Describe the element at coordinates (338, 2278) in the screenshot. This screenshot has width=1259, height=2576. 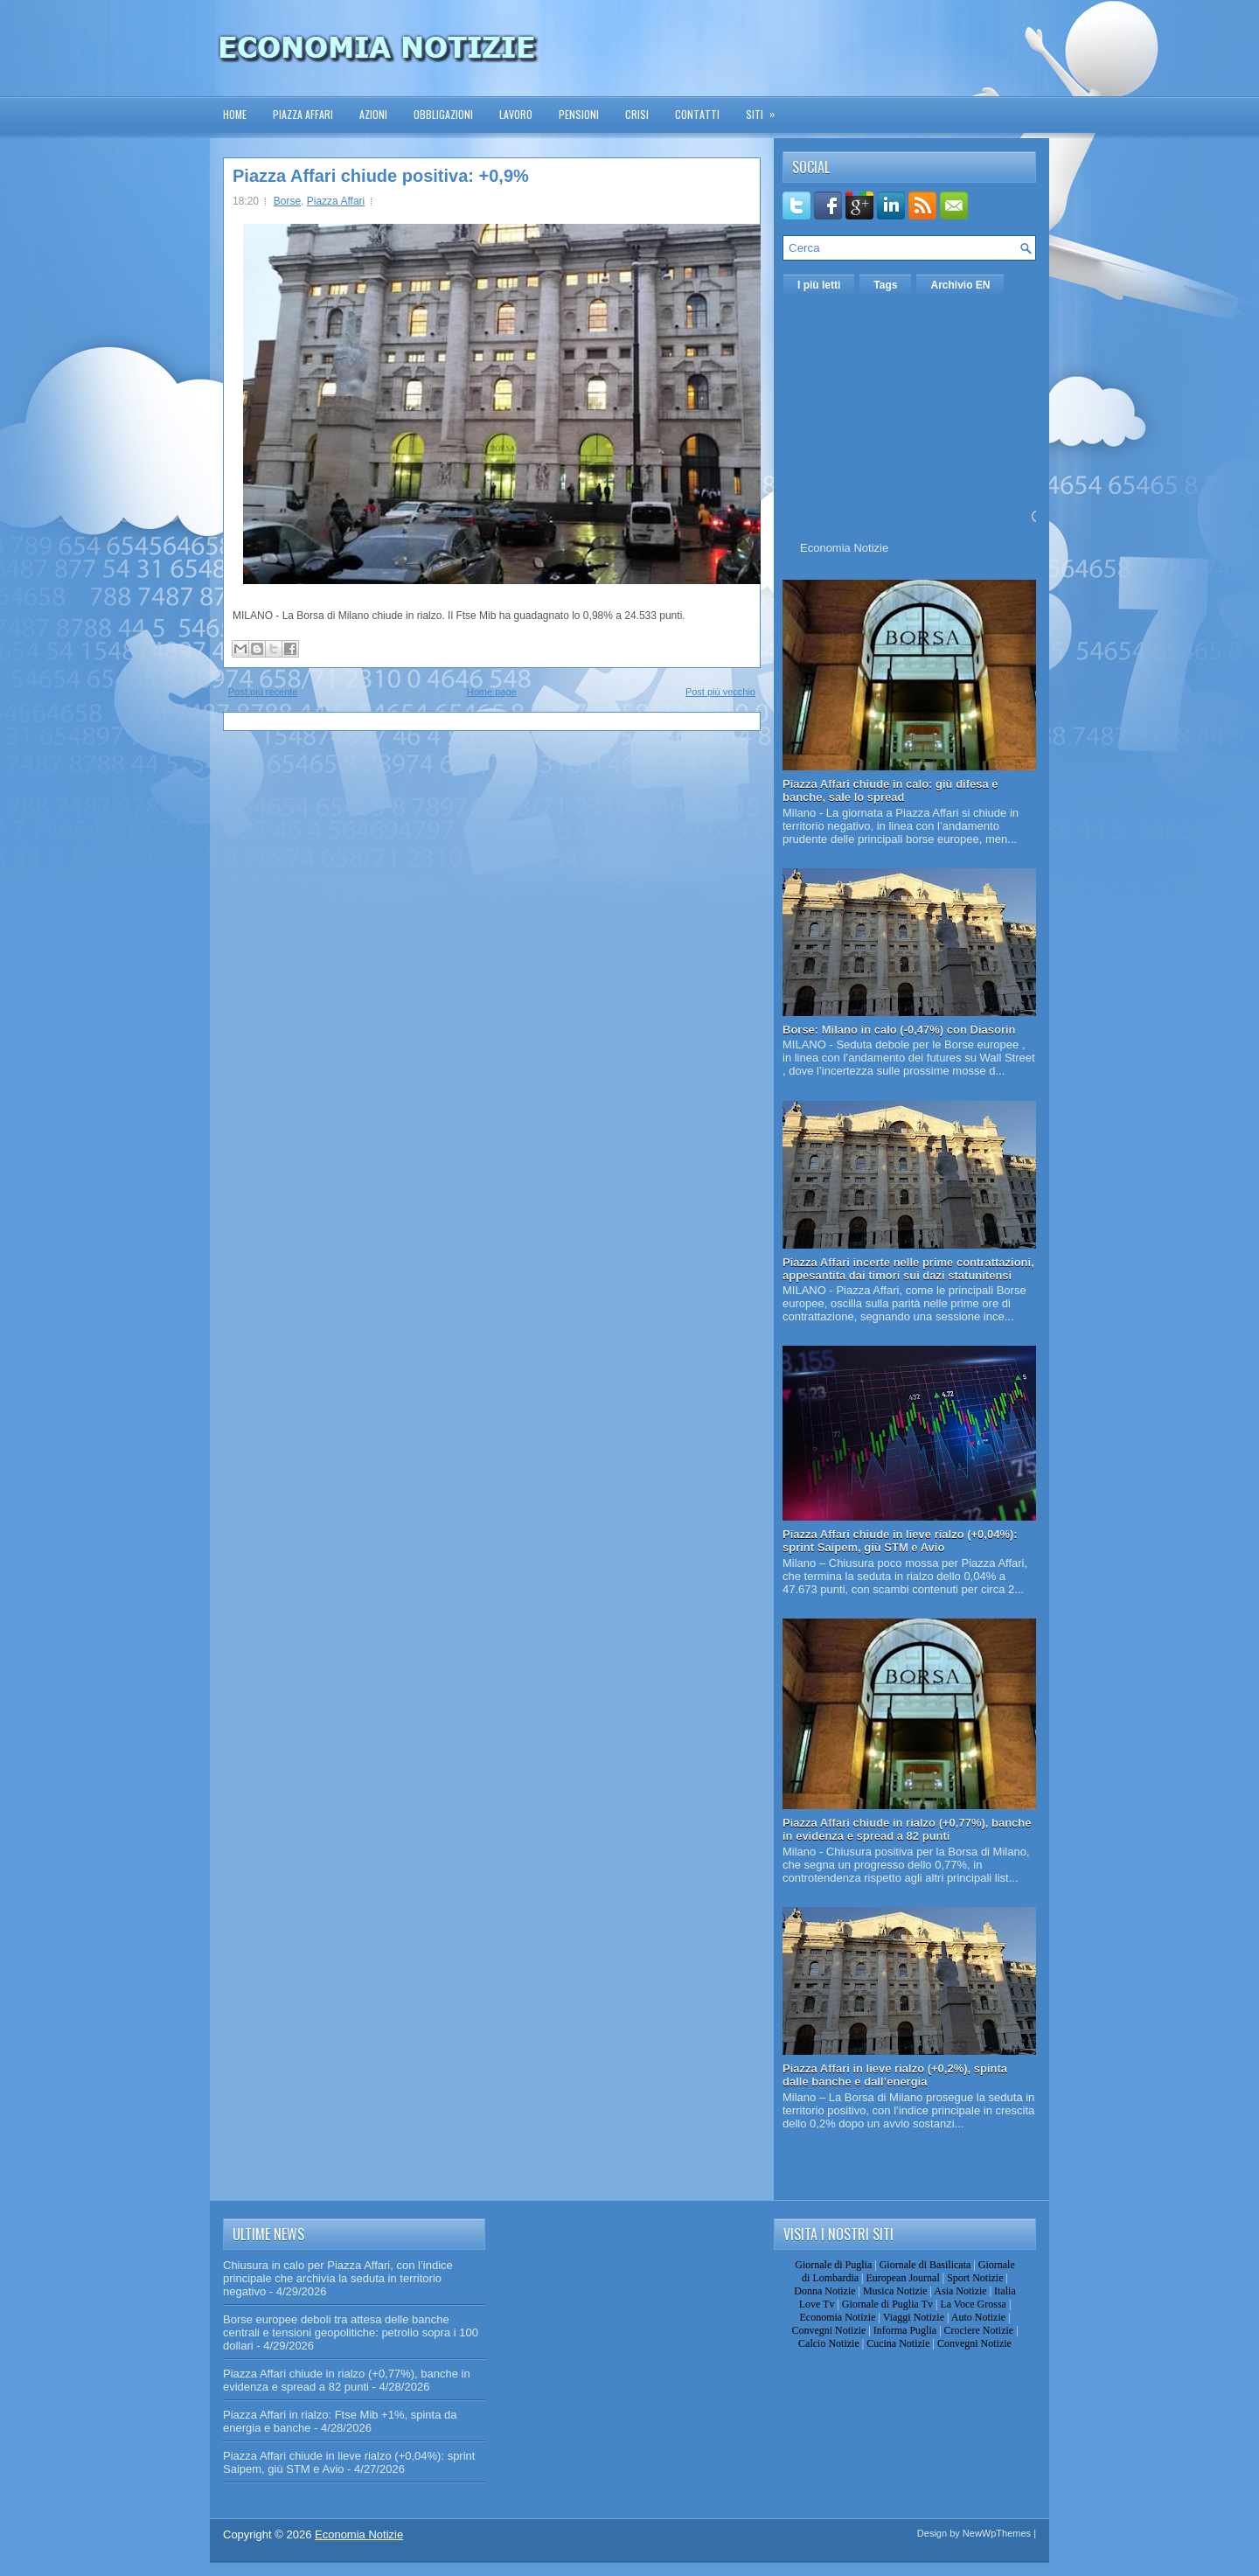
I see `Chiusura in calo per Piazza Affari, con l’indice principale che archivia la seduta in territorio negativo` at that location.